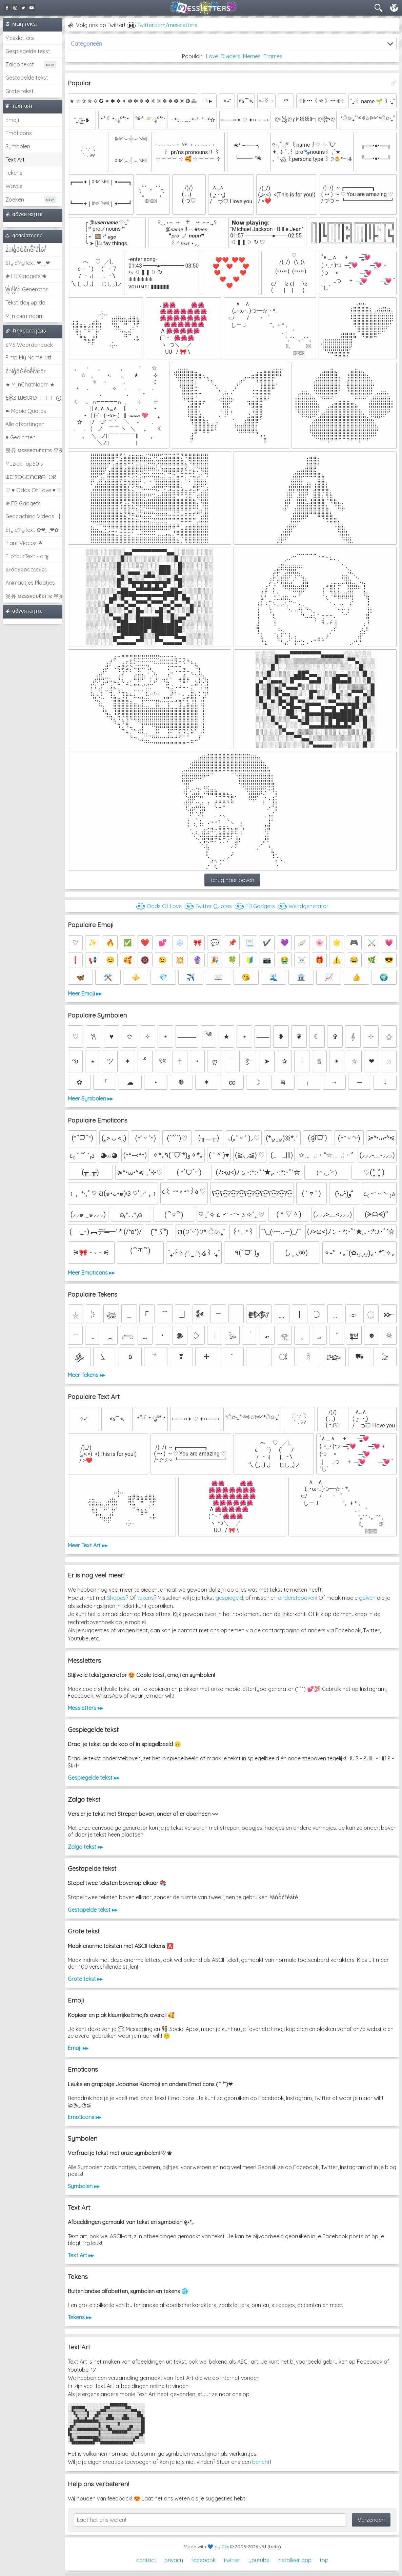 This screenshot has height=2576, width=402. Describe the element at coordinates (20, 437) in the screenshot. I see `♥ Gedichten` at that location.